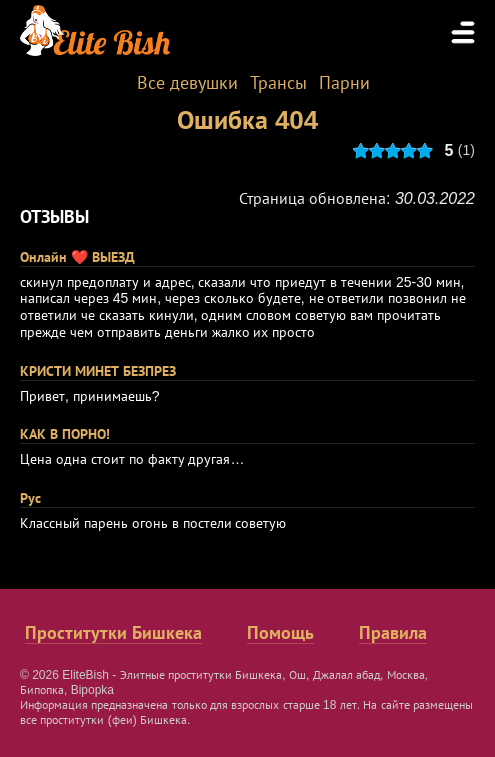 The height and width of the screenshot is (757, 495). I want to click on КАК В ПОРНО!, so click(65, 434).